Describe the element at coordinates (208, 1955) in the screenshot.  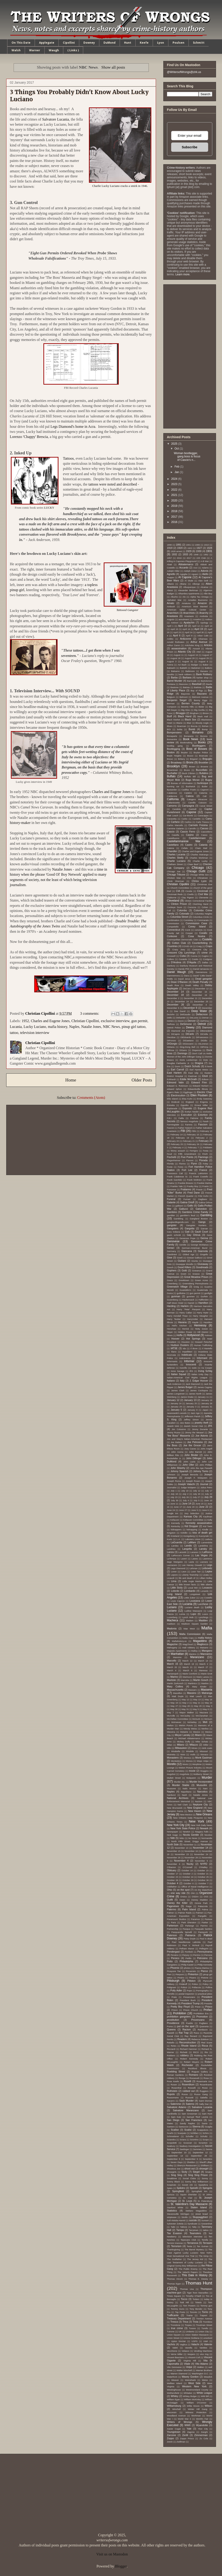
I see `Perrone` at that location.